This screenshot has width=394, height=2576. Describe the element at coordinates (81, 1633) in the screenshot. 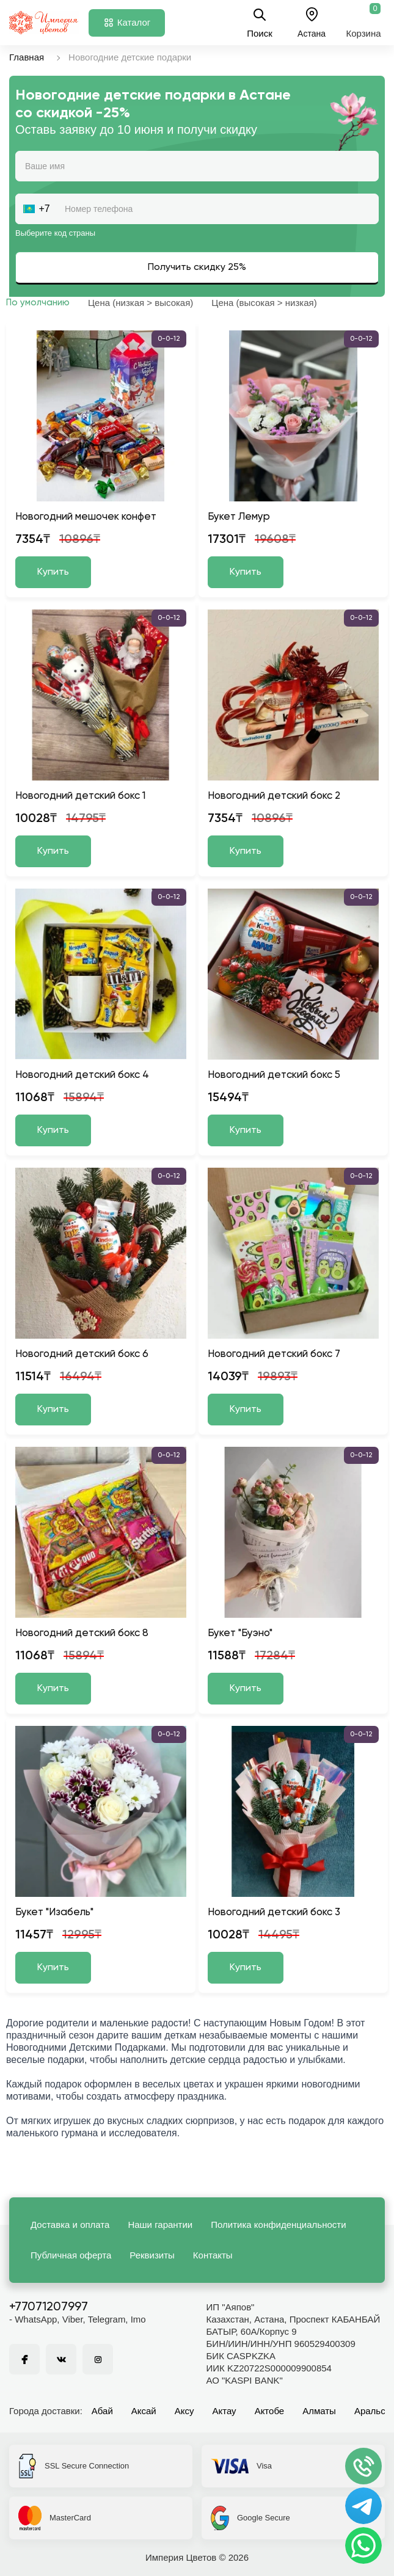

I see `Новогодний детский бокс 8` at that location.